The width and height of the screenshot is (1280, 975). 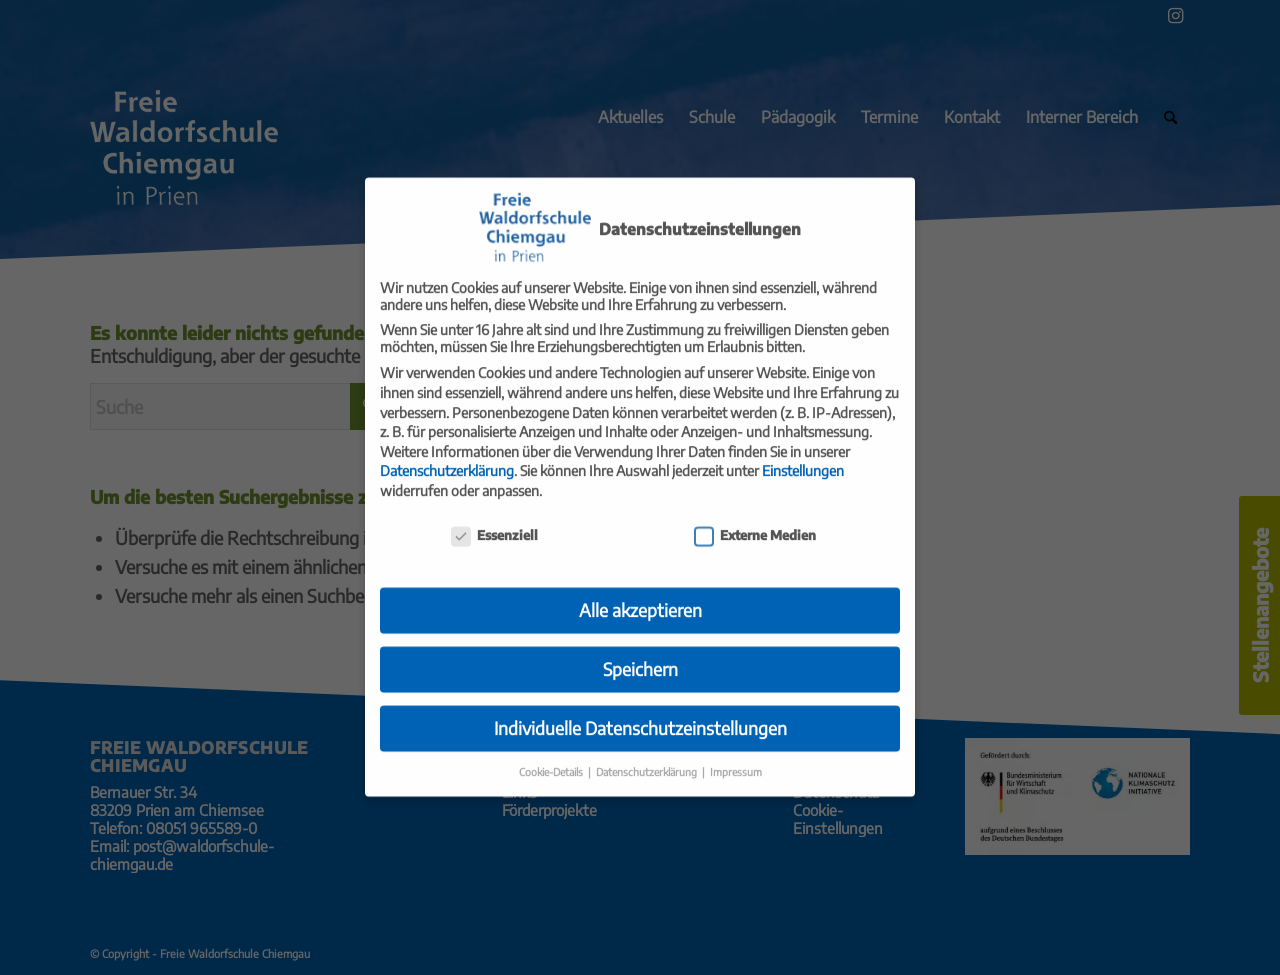 I want to click on Einstellungen, so click(x=803, y=452).